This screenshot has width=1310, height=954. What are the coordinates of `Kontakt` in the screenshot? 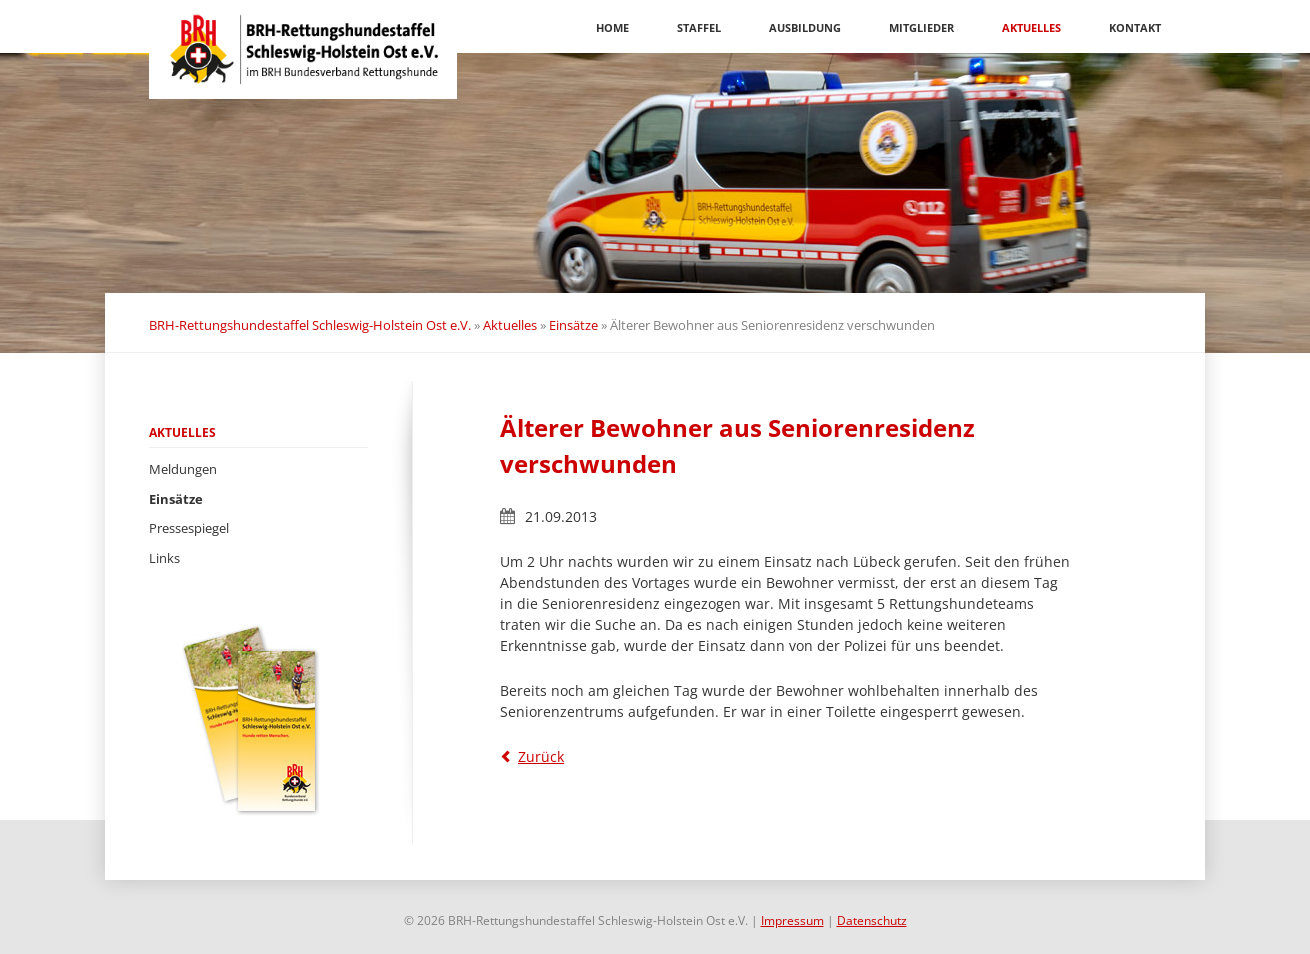 It's located at (1135, 27).